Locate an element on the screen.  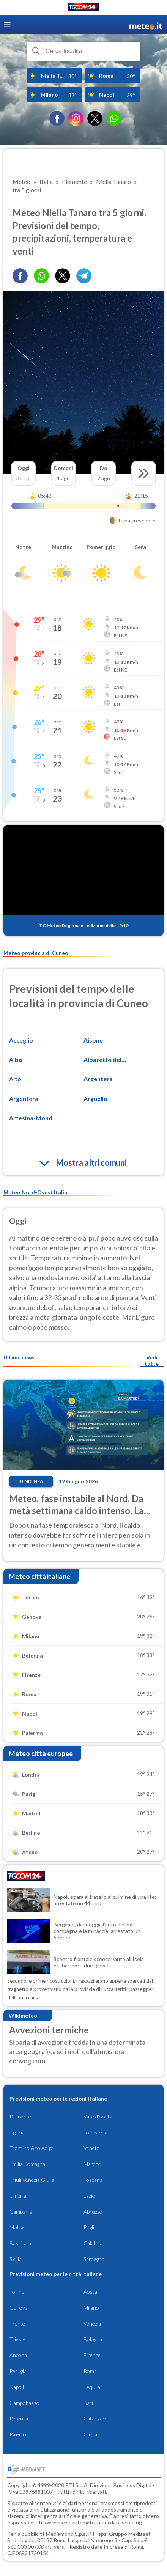
Valle d'Aosta is located at coordinates (98, 2116).